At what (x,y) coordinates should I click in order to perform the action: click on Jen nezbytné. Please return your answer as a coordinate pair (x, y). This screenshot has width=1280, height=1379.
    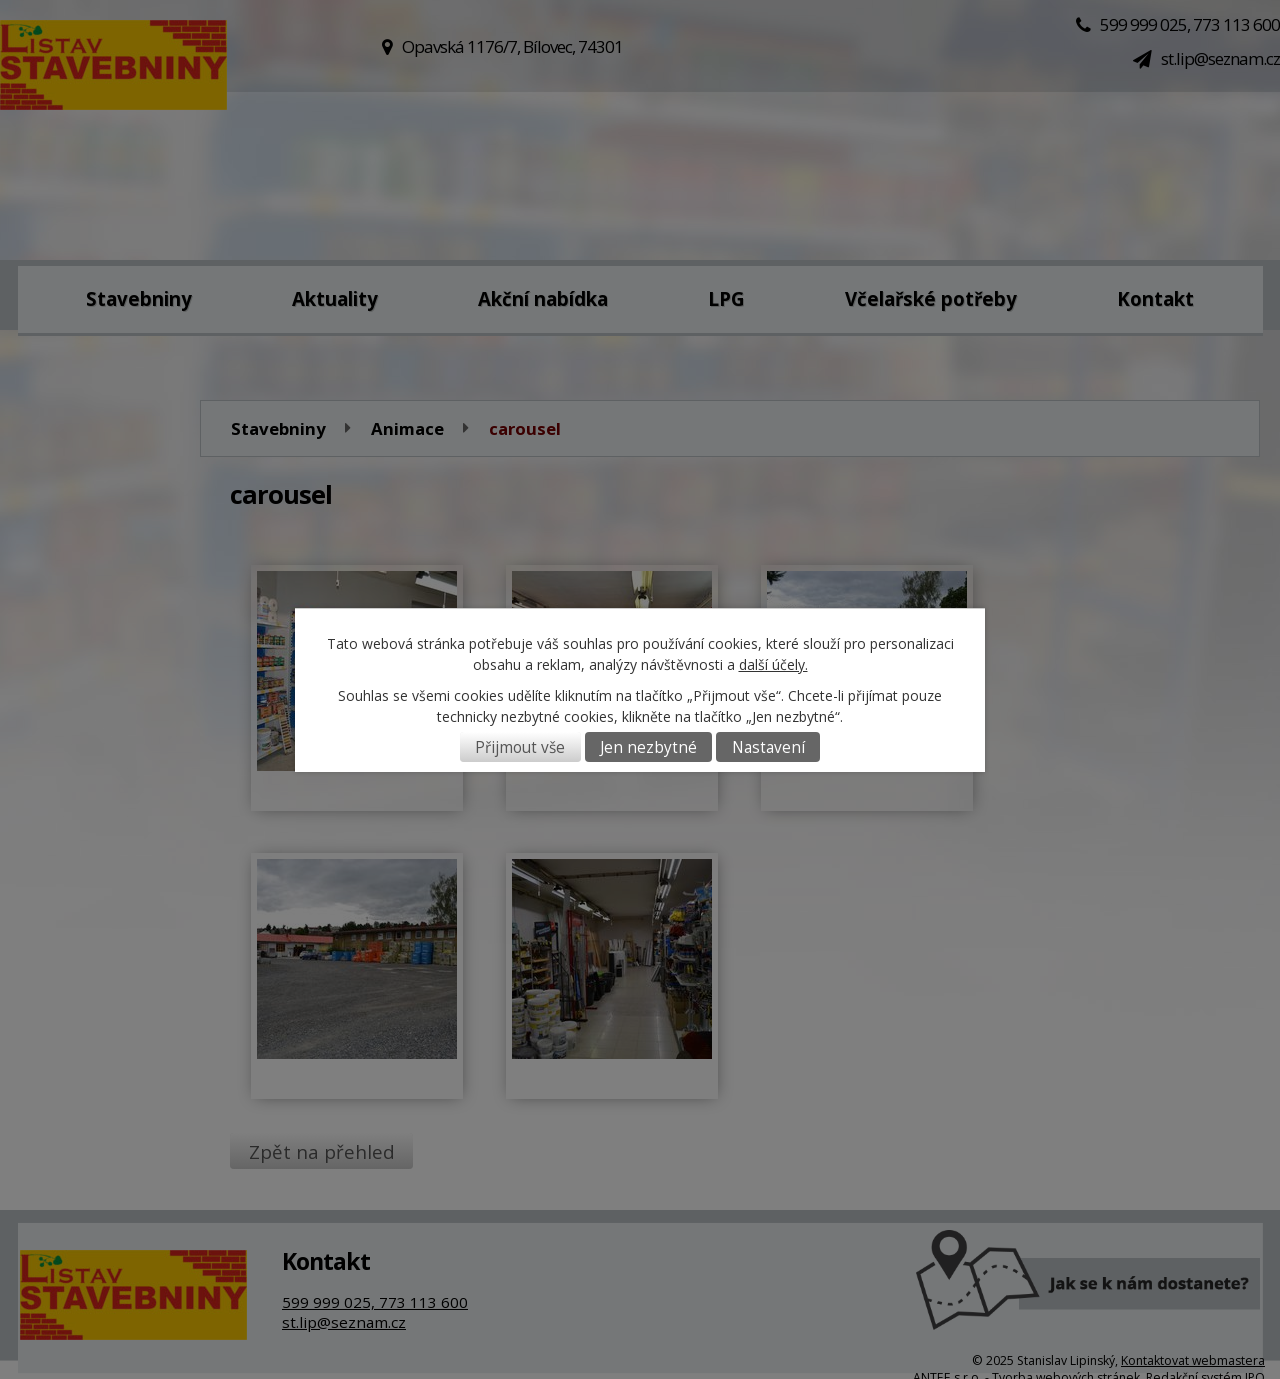
    Looking at the image, I should click on (648, 747).